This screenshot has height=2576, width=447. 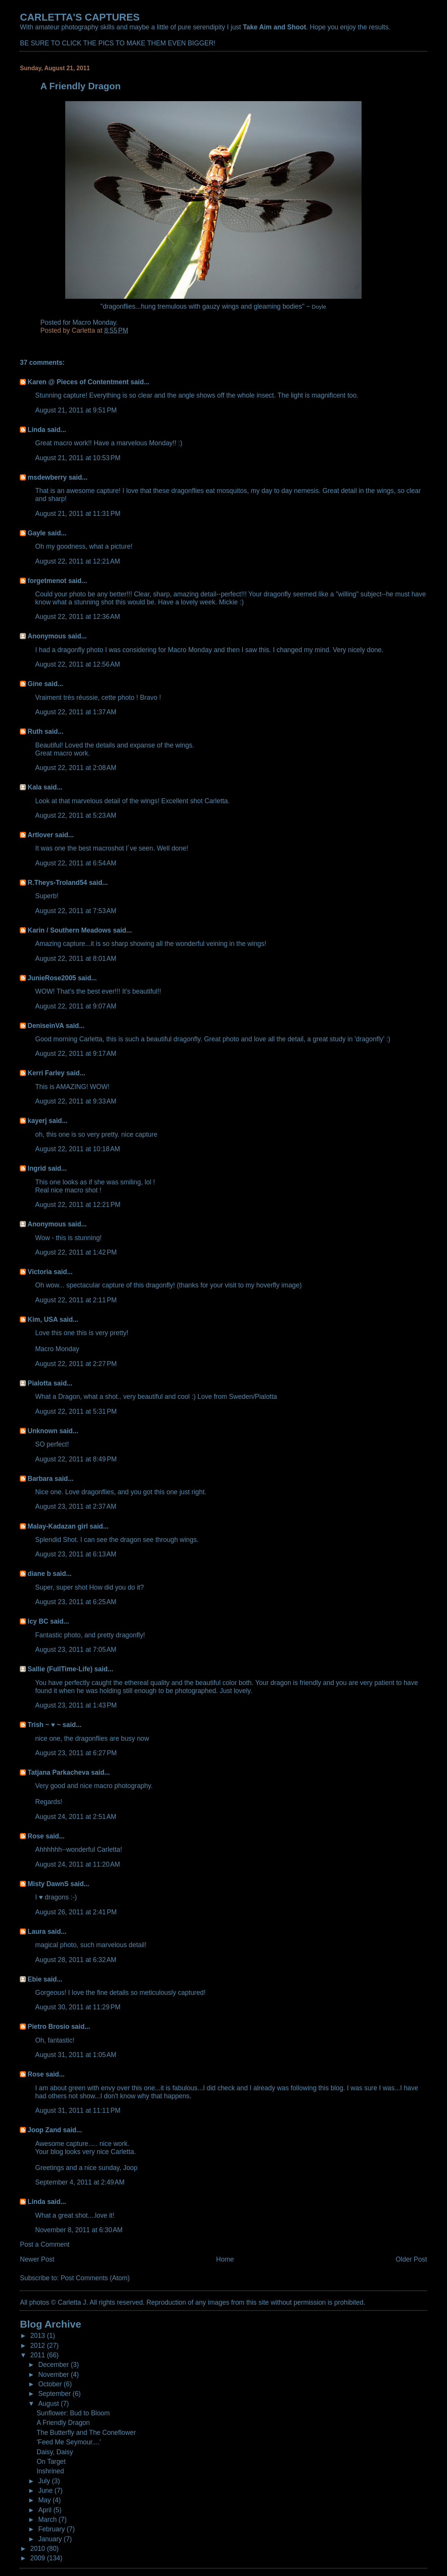 What do you see at coordinates (55, 2393) in the screenshot?
I see `September` at bounding box center [55, 2393].